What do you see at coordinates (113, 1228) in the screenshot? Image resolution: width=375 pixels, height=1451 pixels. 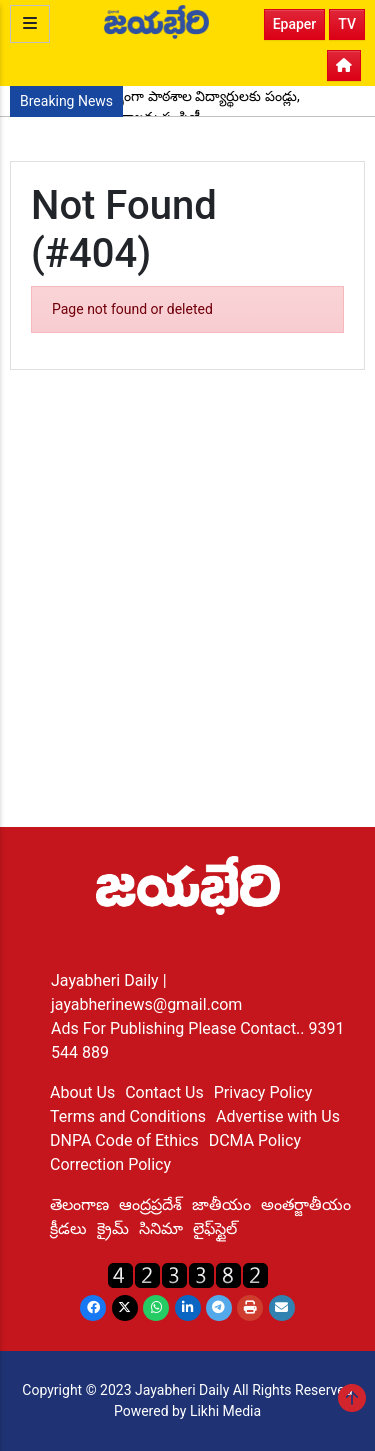 I see `క్రైమ్` at bounding box center [113, 1228].